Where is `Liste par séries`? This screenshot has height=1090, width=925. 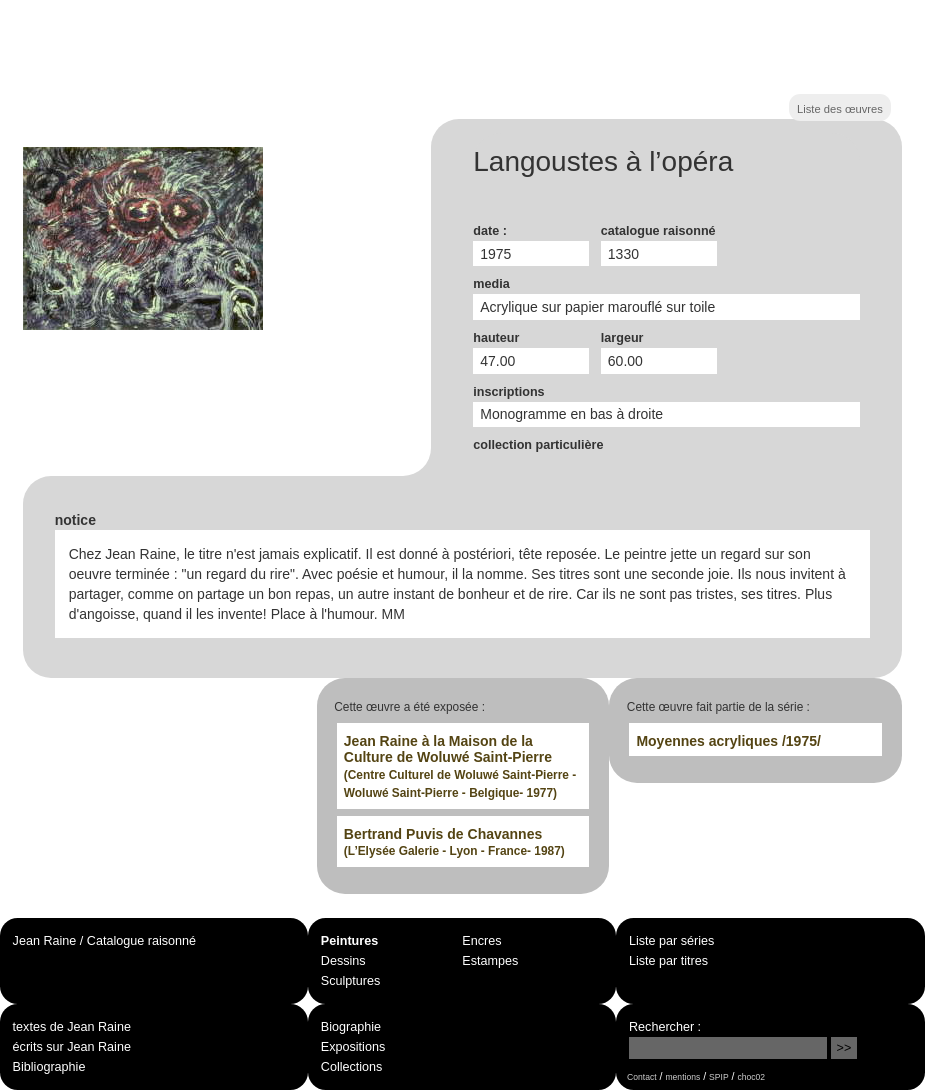 Liste par séries is located at coordinates (671, 941).